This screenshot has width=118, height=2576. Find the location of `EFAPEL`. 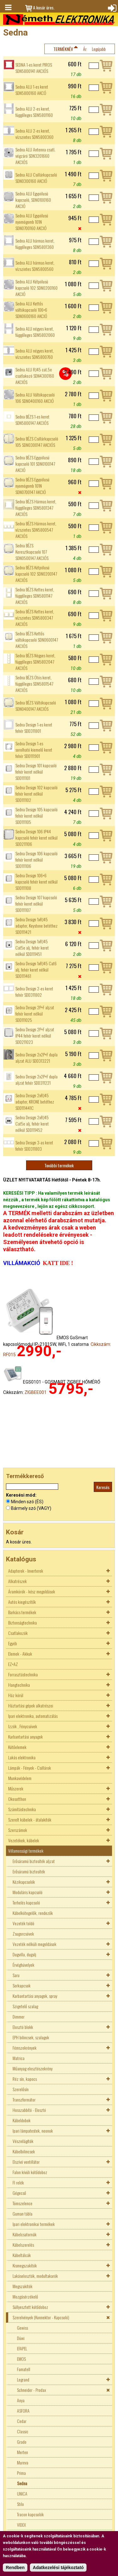

EFAPEL is located at coordinates (22, 2348).